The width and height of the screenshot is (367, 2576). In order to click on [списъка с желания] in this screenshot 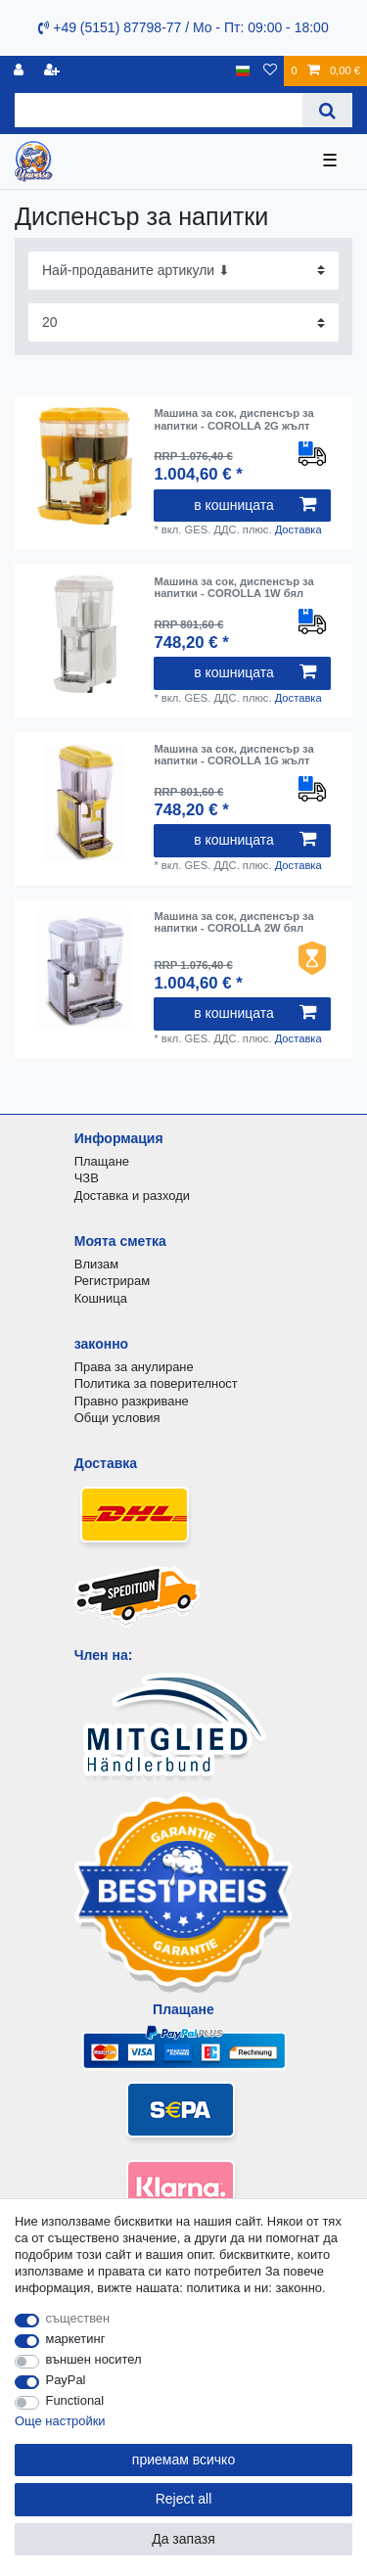, I will do `click(270, 71)`.